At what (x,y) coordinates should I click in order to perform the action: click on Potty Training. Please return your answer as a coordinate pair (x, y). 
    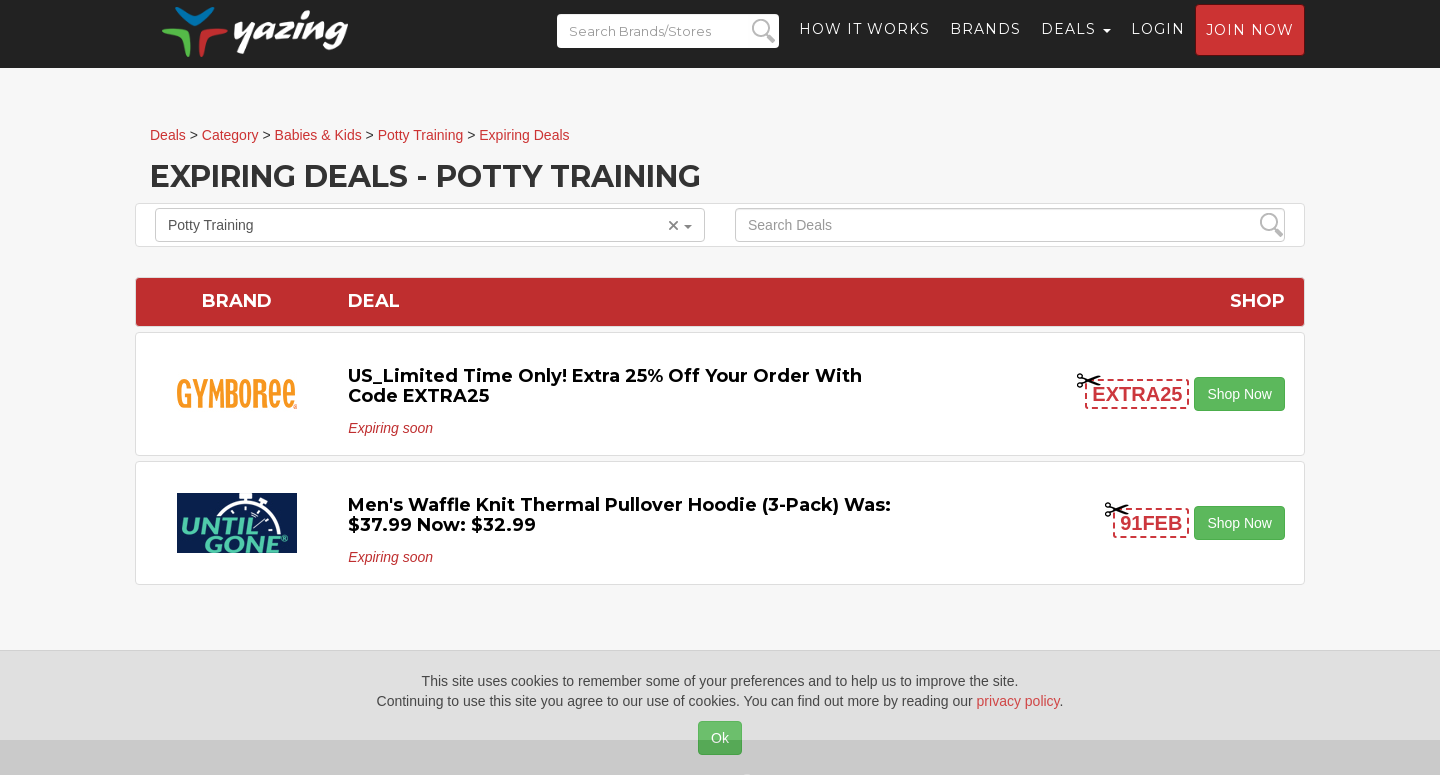
    Looking at the image, I should click on (430, 225).